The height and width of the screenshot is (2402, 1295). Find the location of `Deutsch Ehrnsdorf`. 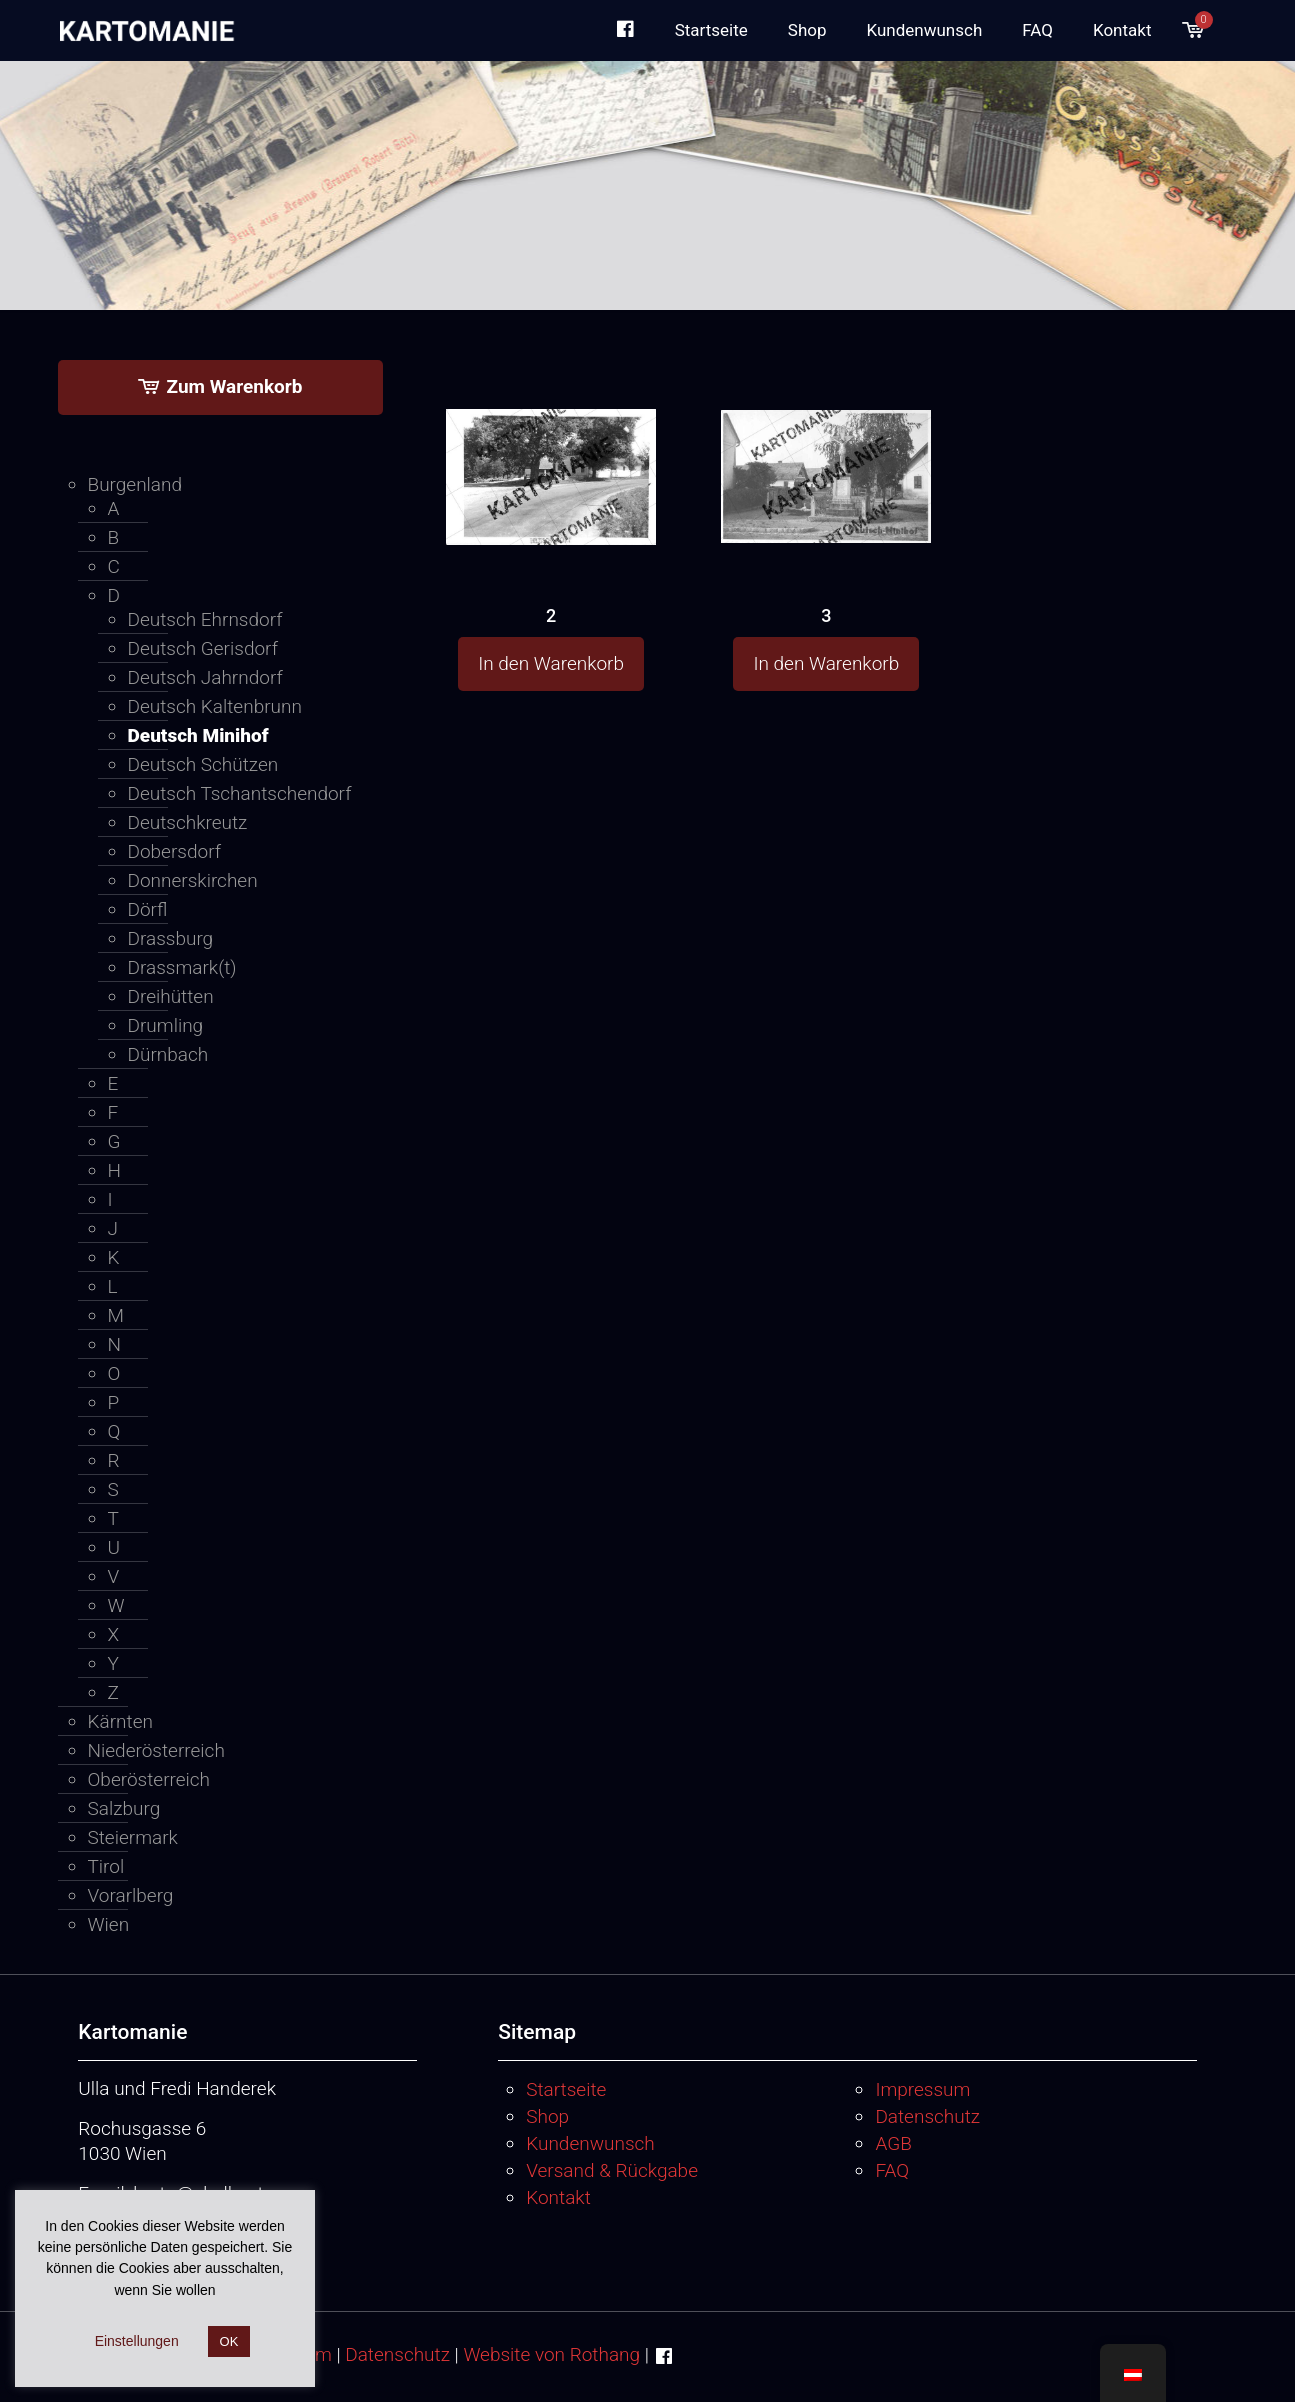

Deutsch Ehrnsdorf is located at coordinates (205, 619).